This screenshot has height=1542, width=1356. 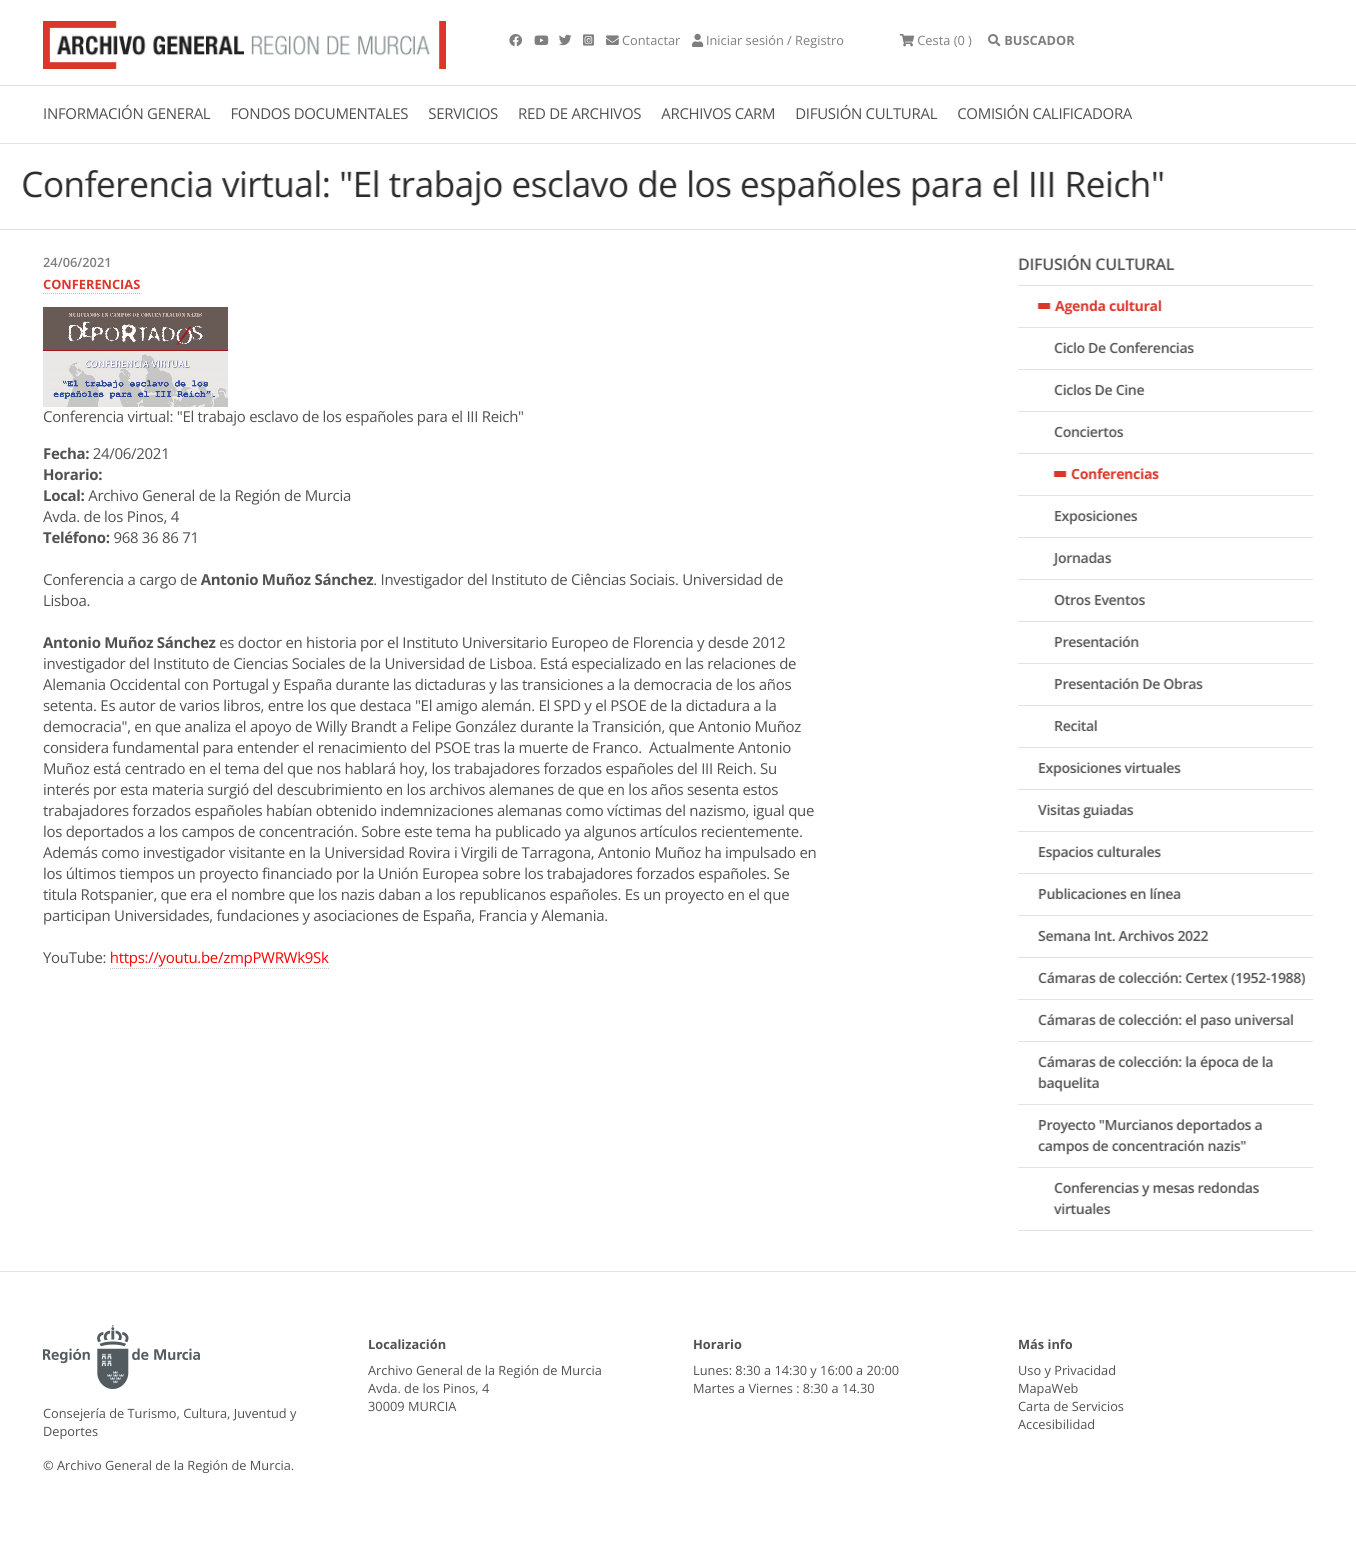 What do you see at coordinates (1056, 1424) in the screenshot?
I see `Accesibilidad` at bounding box center [1056, 1424].